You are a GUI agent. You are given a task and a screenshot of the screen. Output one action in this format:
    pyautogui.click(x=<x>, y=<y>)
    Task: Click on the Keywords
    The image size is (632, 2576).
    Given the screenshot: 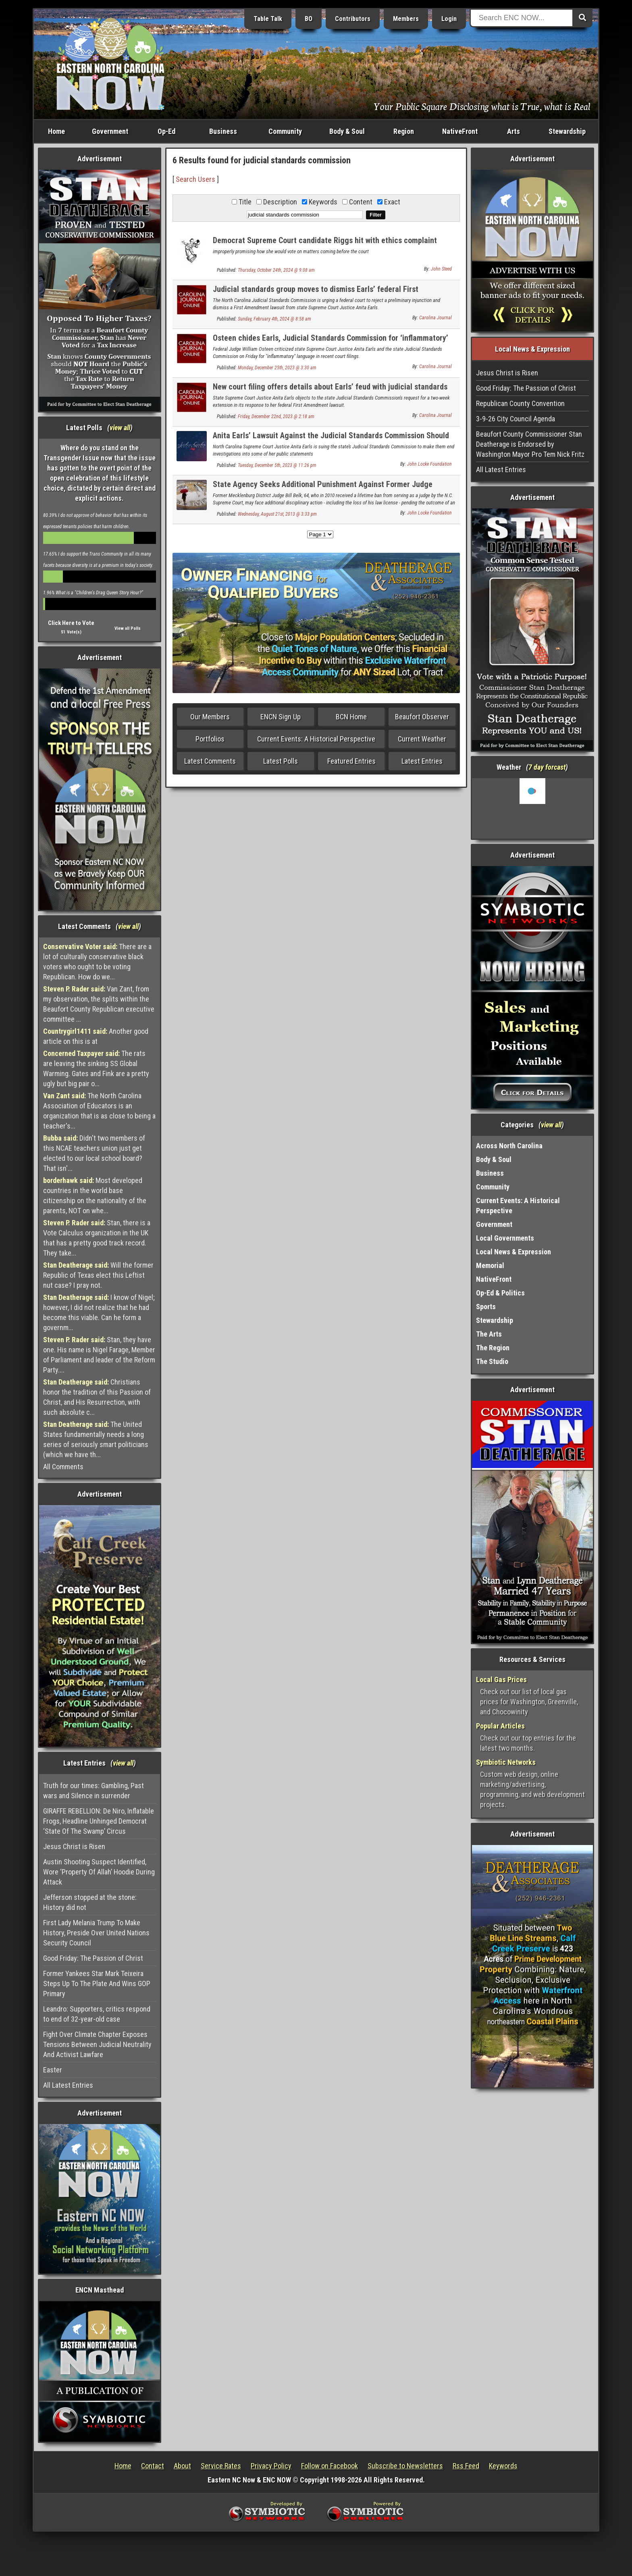 What is the action you would take?
    pyautogui.click(x=503, y=2465)
    